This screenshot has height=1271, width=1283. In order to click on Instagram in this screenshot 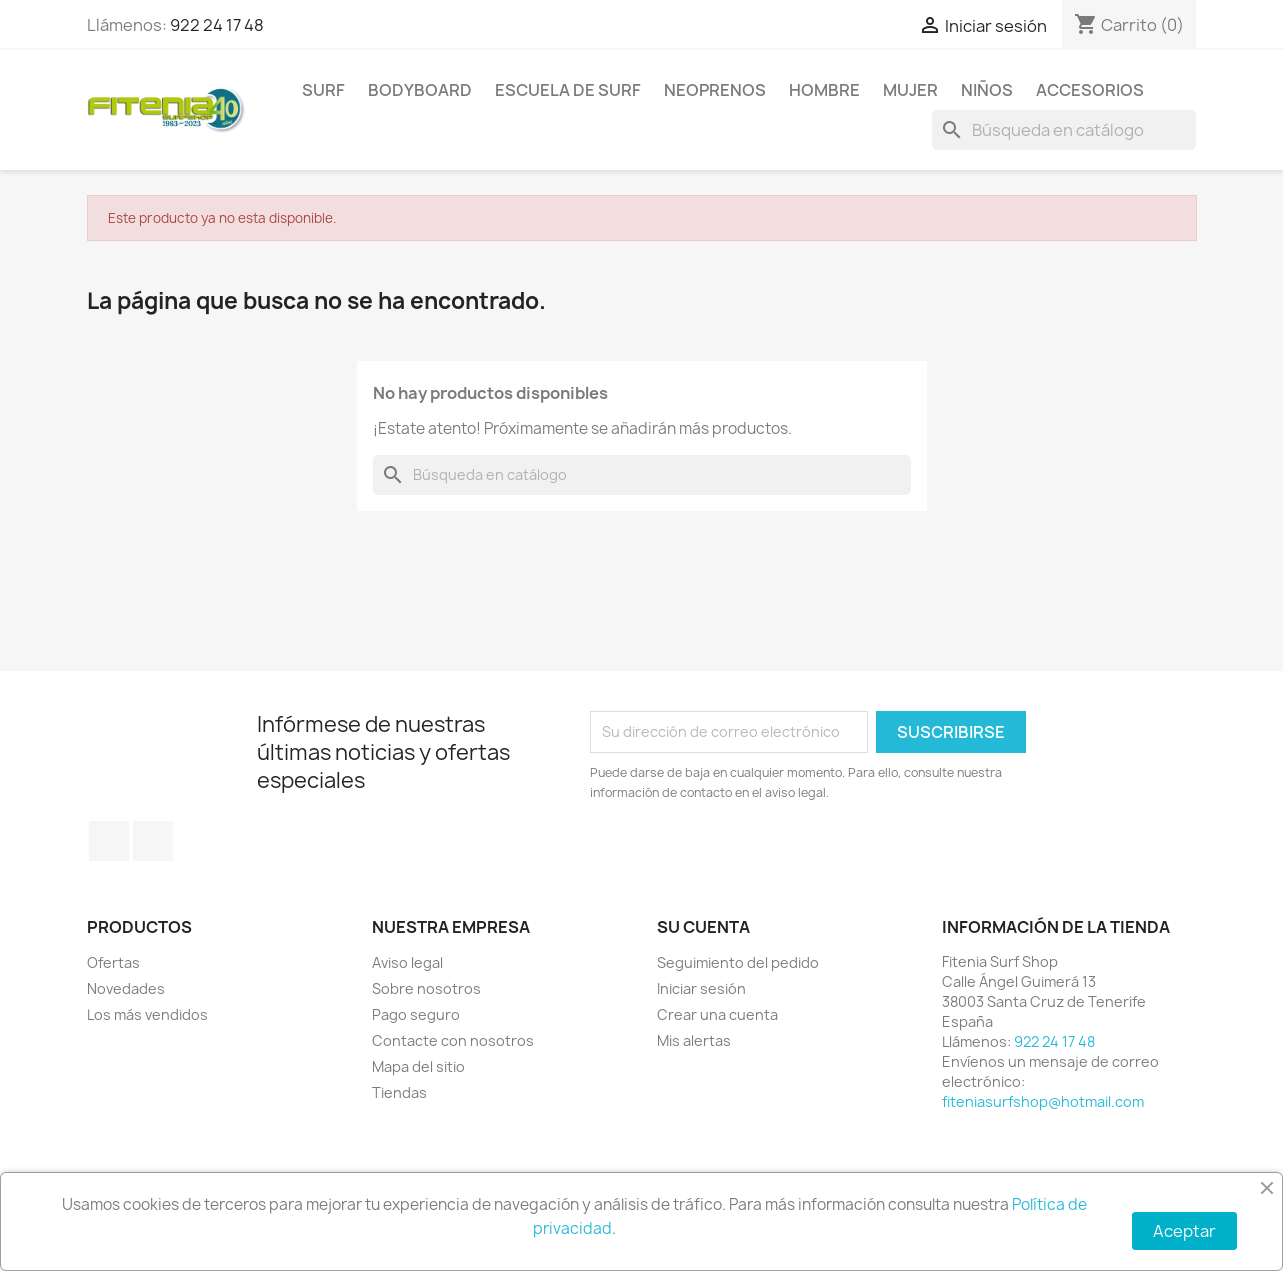, I will do `click(153, 841)`.